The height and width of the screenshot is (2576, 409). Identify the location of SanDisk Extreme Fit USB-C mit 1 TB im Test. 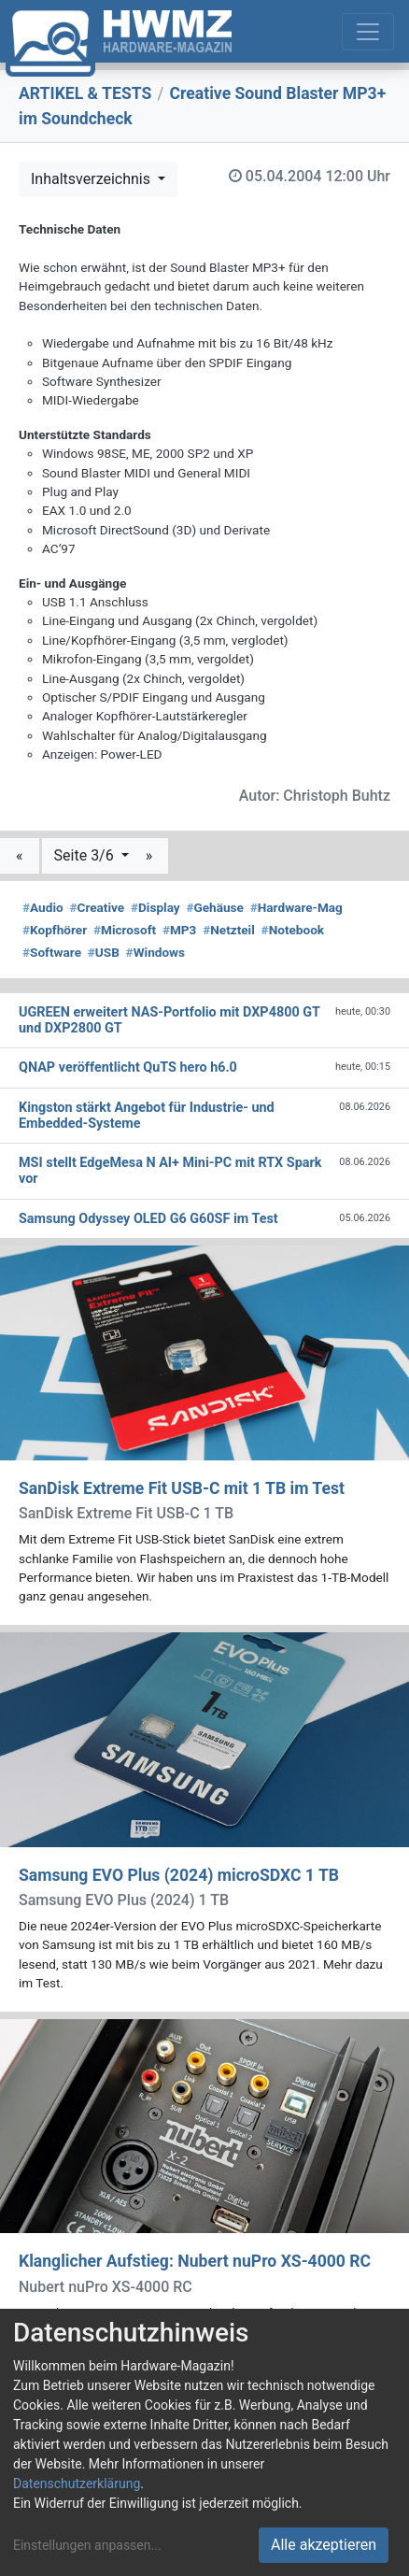
(182, 1488).